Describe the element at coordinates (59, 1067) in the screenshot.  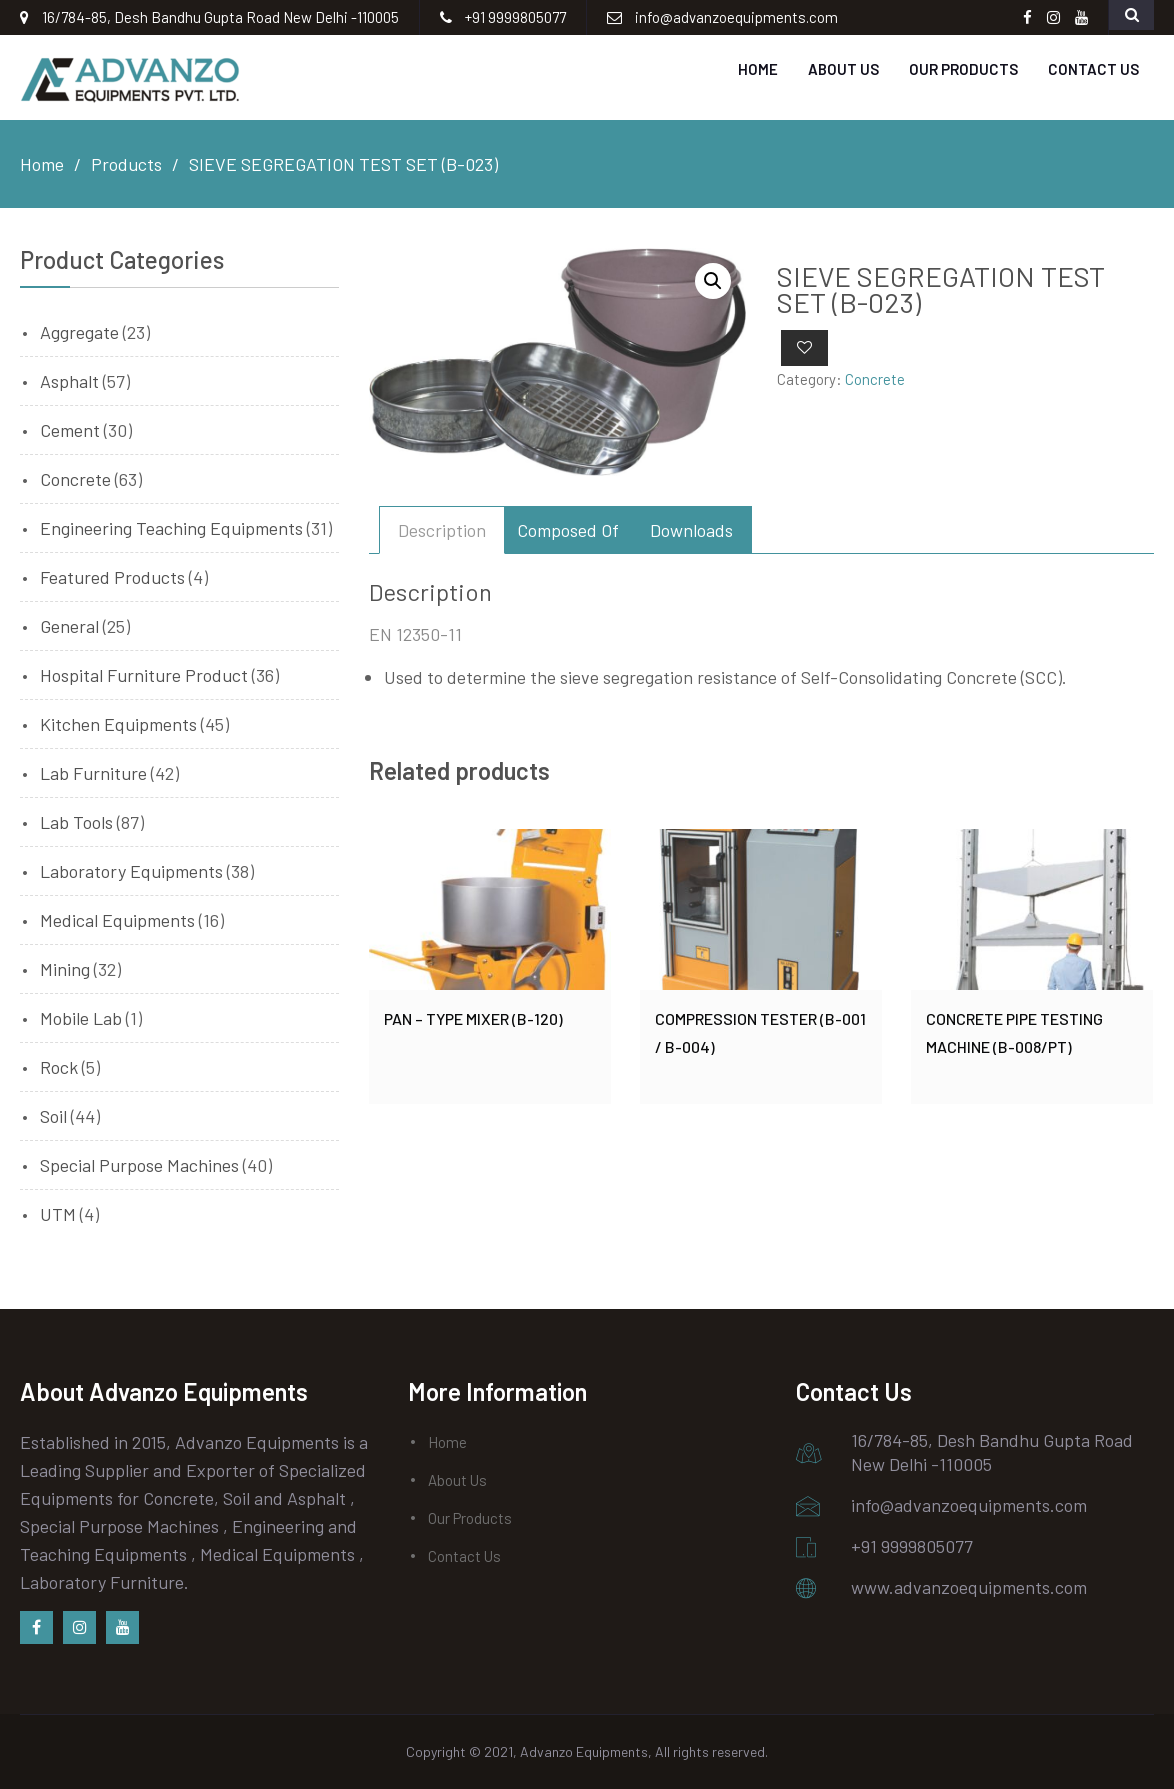
I see `Rock` at that location.